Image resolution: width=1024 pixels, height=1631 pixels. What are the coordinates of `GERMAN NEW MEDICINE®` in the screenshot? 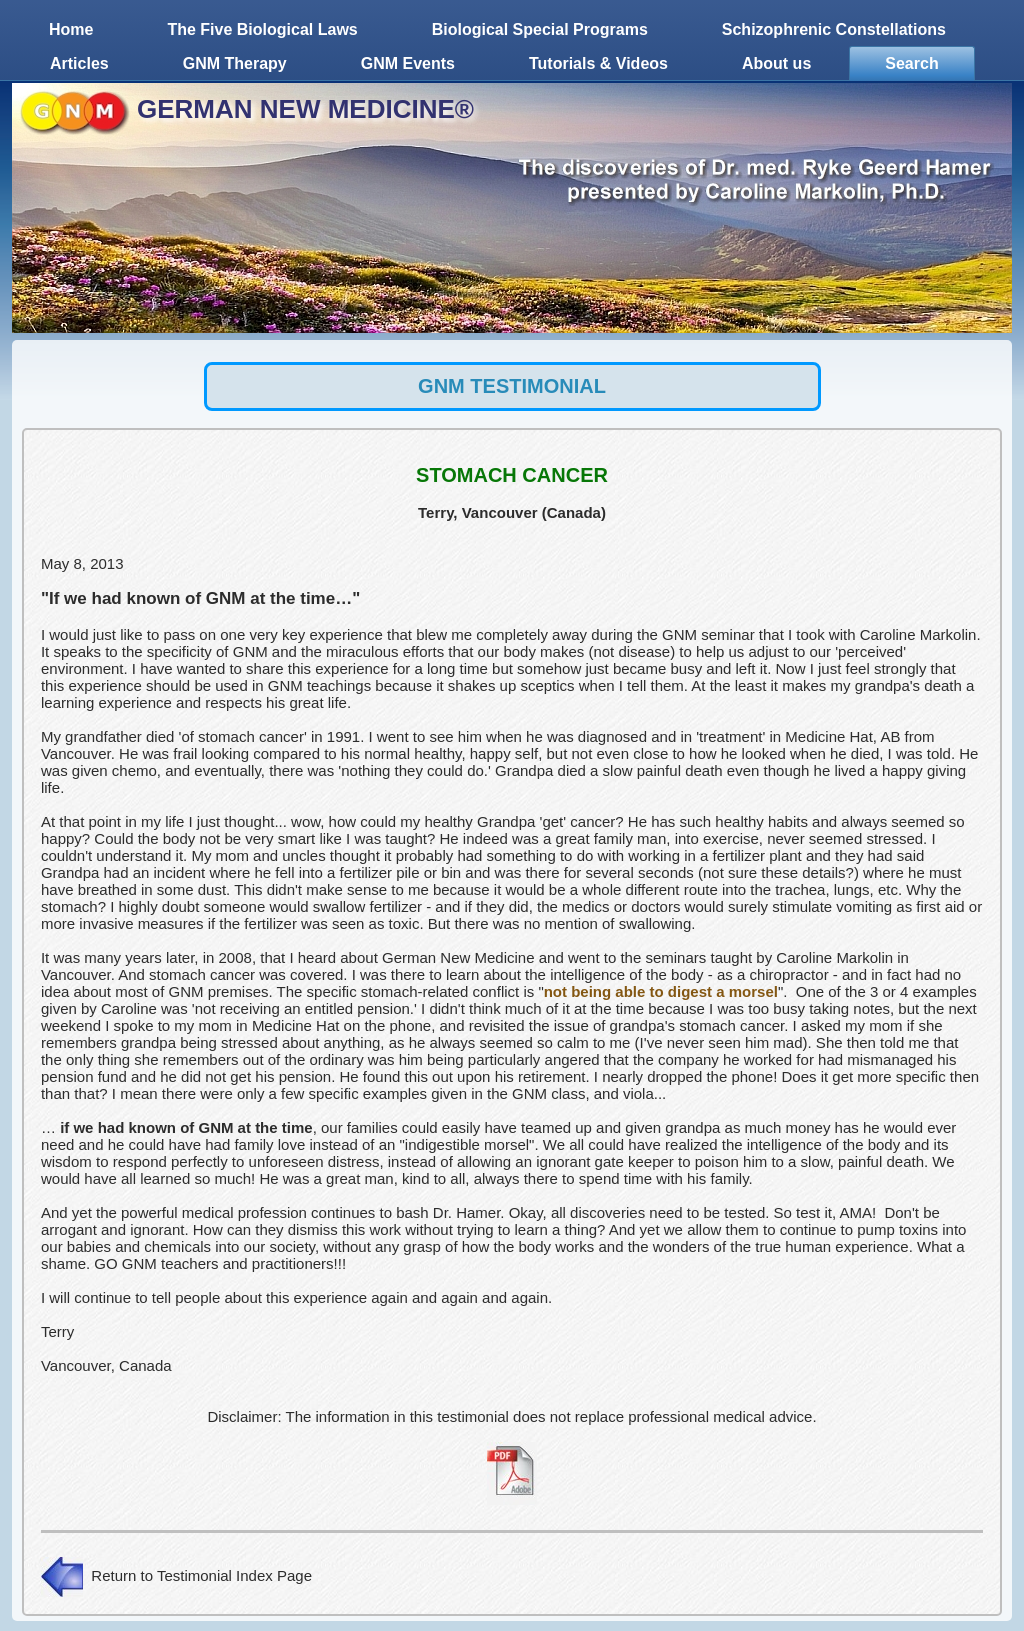 It's located at (305, 109).